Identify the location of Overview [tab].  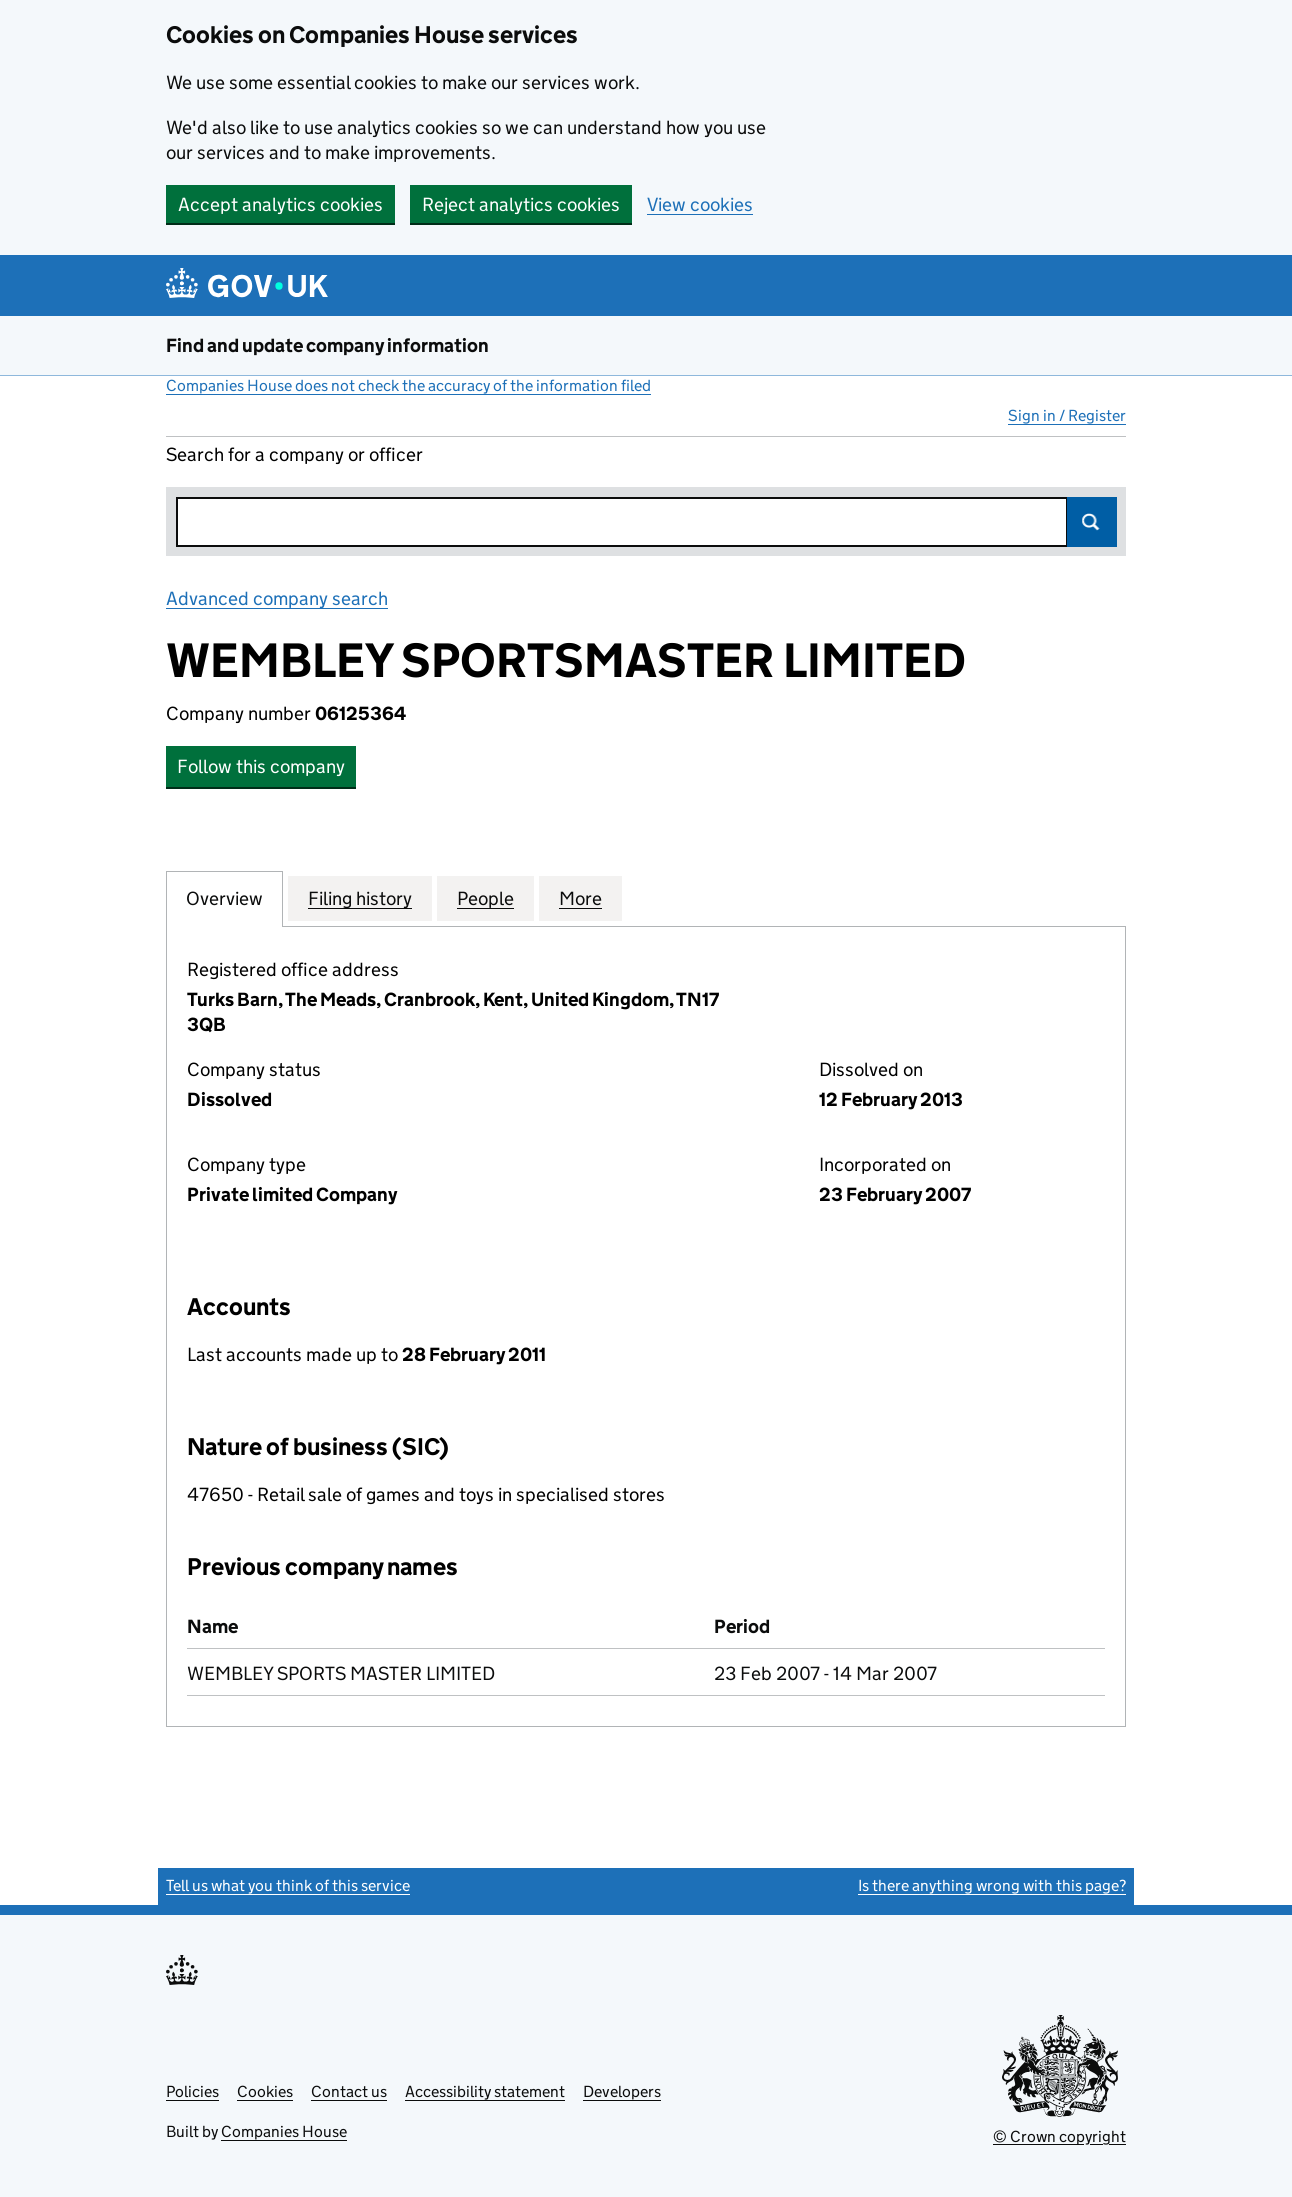
(224, 898).